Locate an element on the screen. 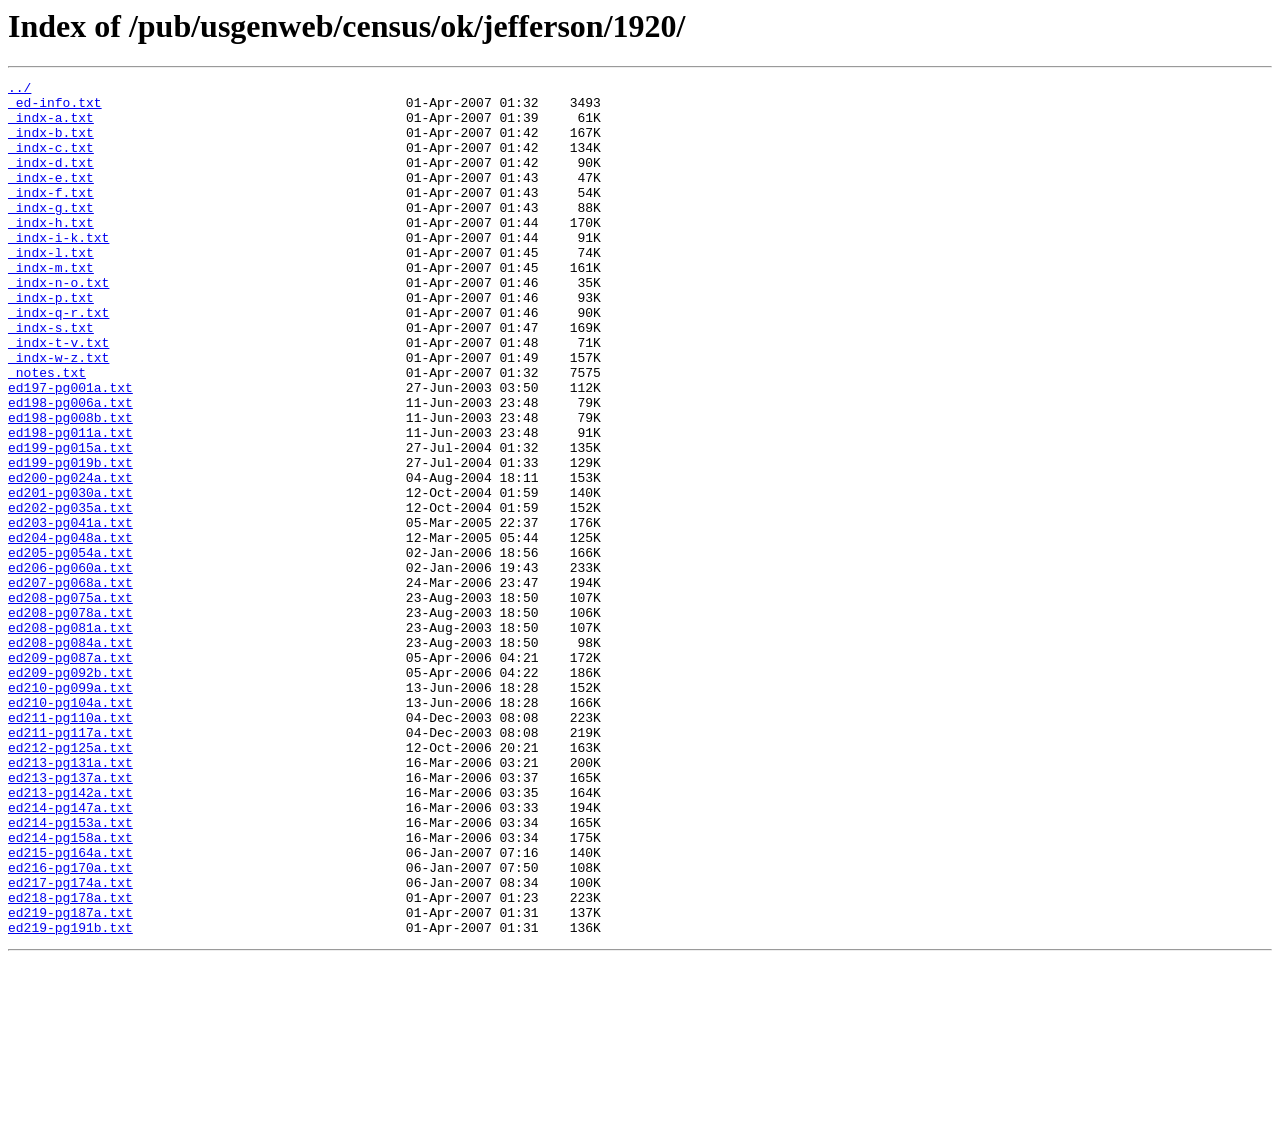 This screenshot has height=1130, width=1280. ed206-pg060a.txt is located at coordinates (70, 666).